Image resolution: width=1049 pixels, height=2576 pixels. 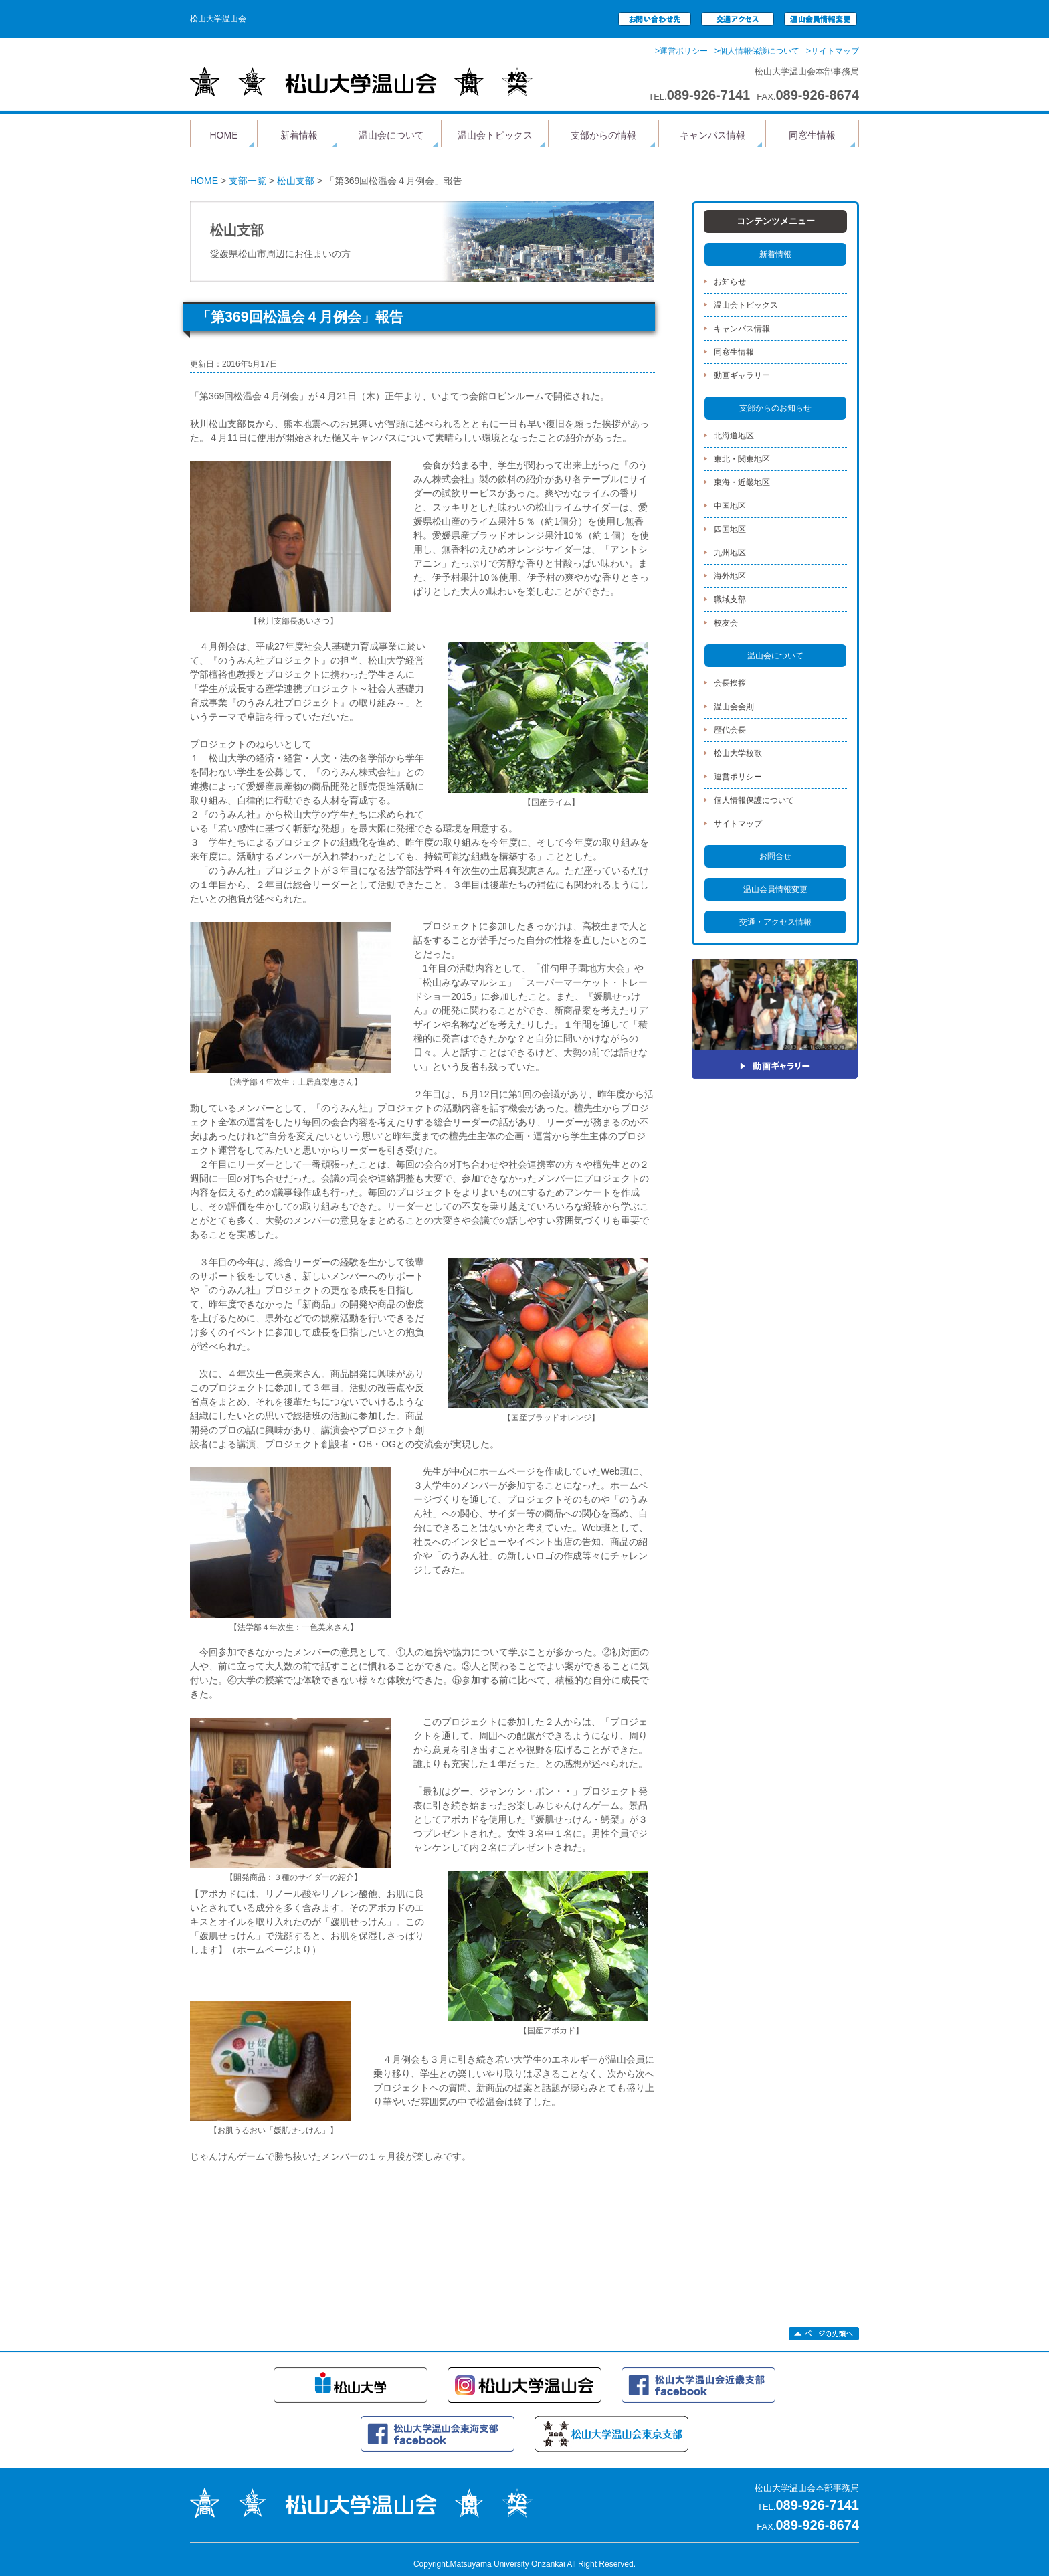 I want to click on >個人情報保護について, so click(x=756, y=51).